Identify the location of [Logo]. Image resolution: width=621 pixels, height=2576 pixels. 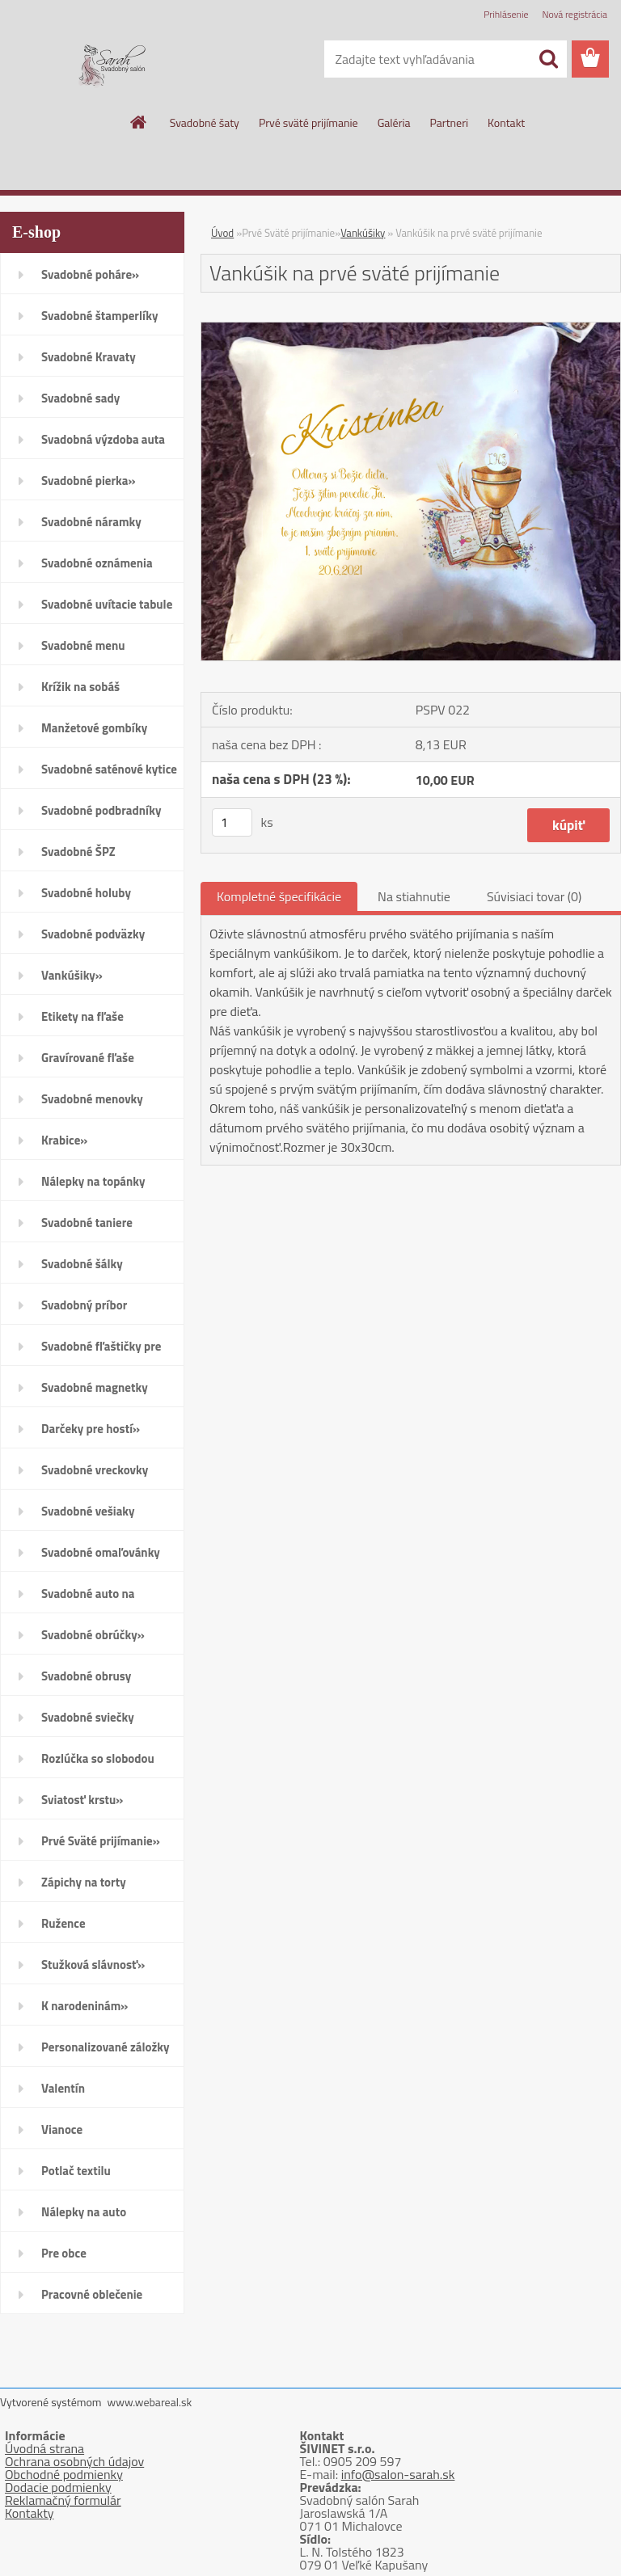
(111, 59).